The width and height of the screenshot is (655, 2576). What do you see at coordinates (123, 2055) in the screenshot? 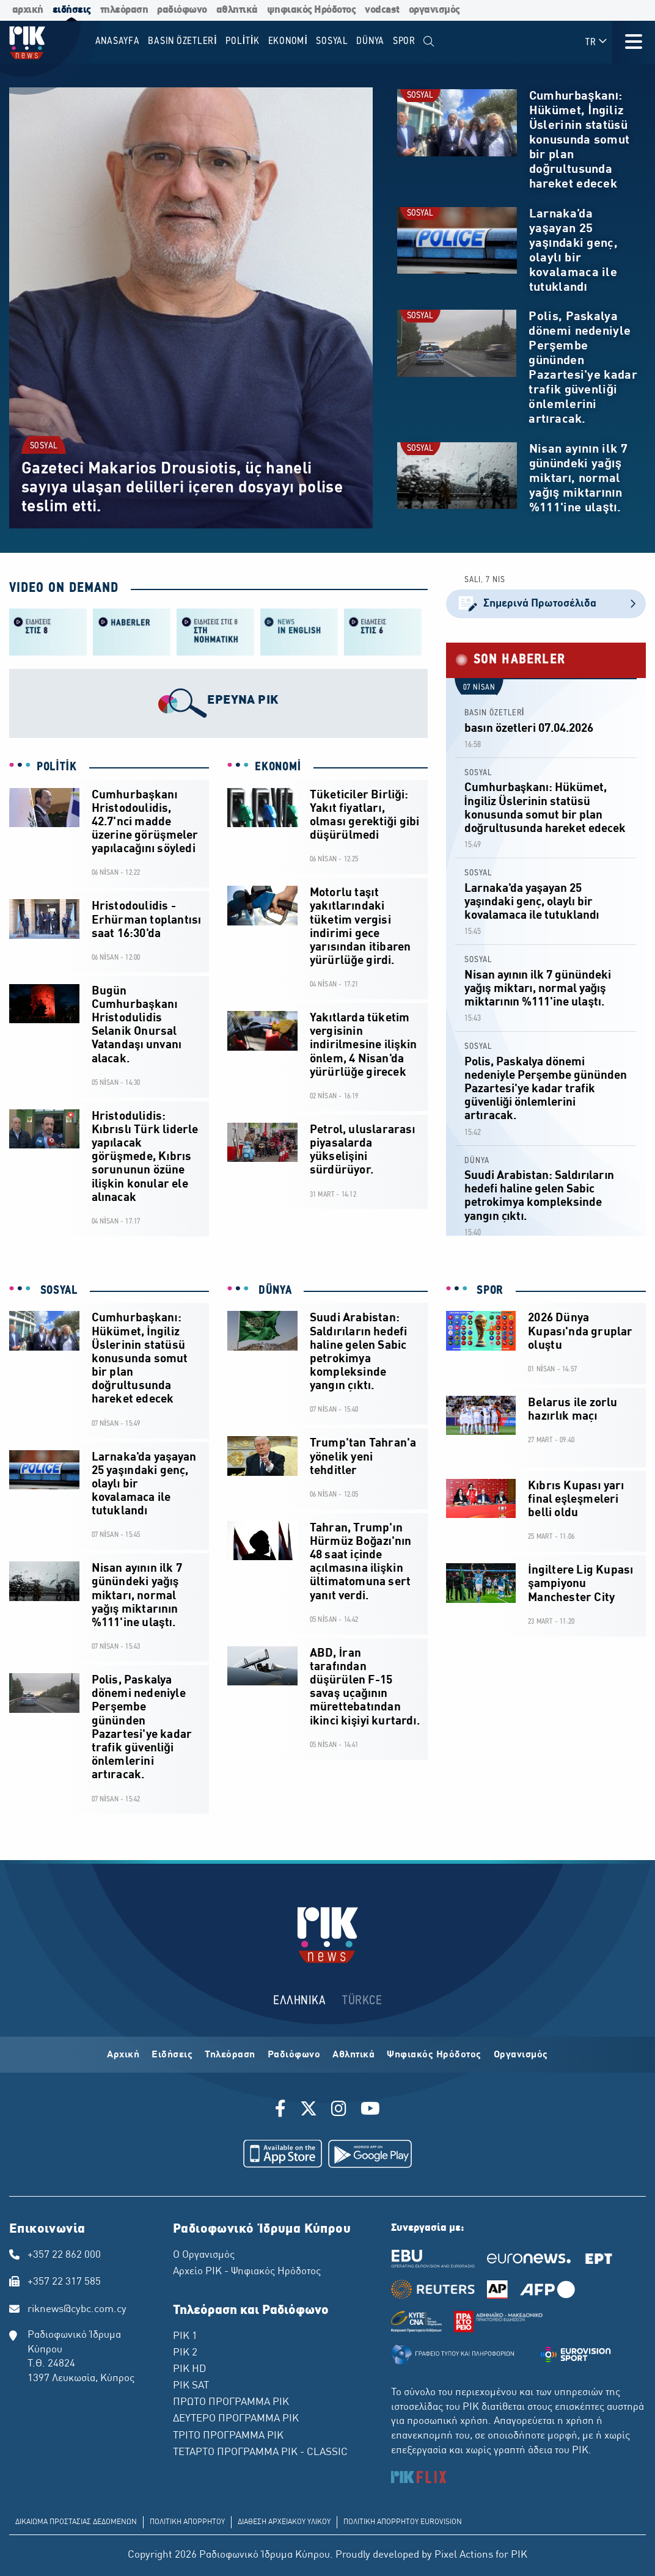
I see `Αρχική` at bounding box center [123, 2055].